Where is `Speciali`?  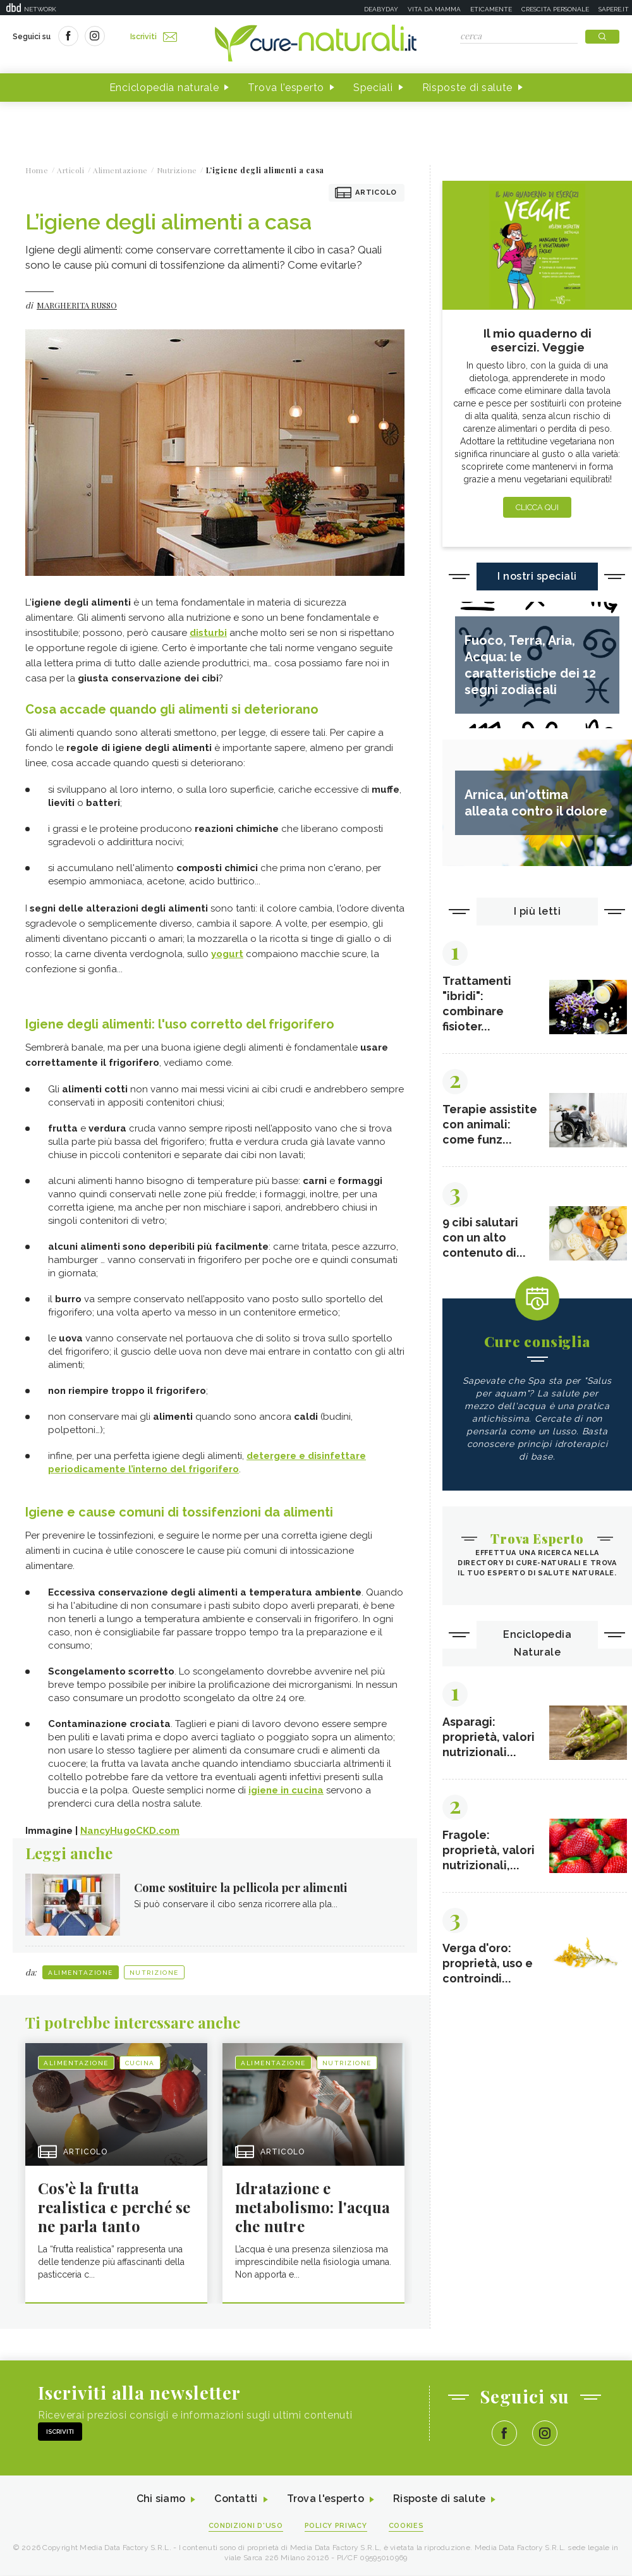 Speciali is located at coordinates (373, 88).